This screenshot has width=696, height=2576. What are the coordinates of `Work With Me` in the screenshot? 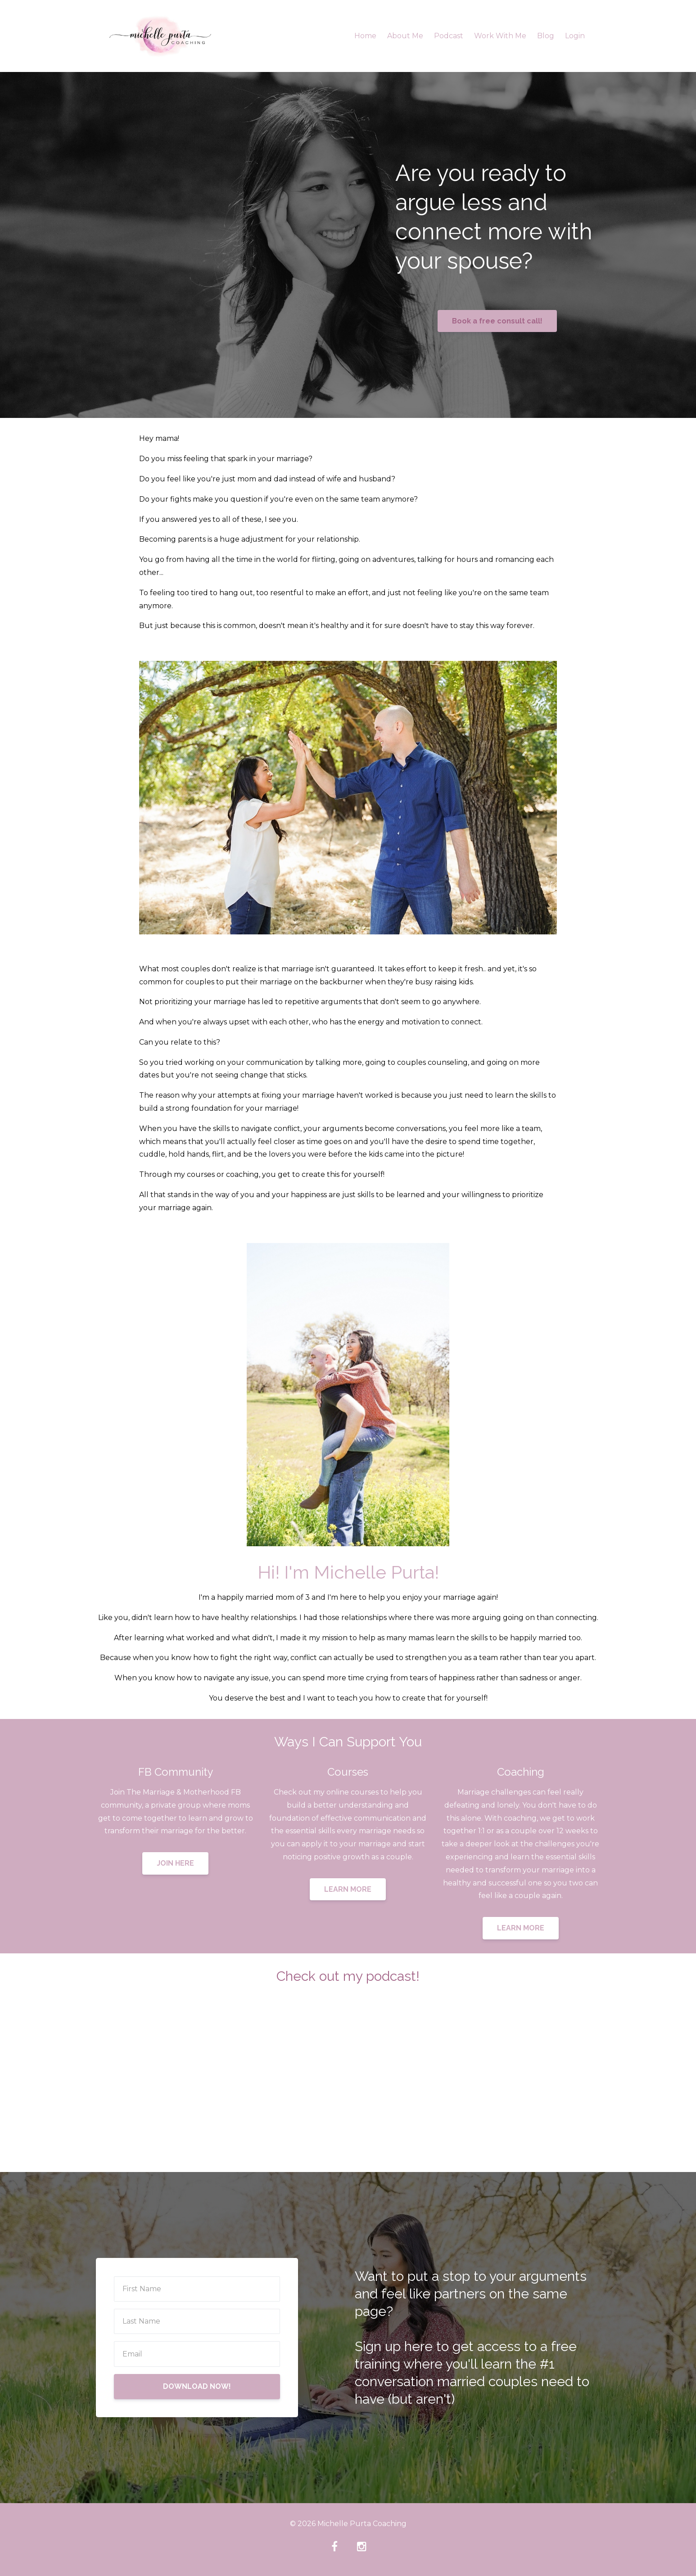 It's located at (500, 35).